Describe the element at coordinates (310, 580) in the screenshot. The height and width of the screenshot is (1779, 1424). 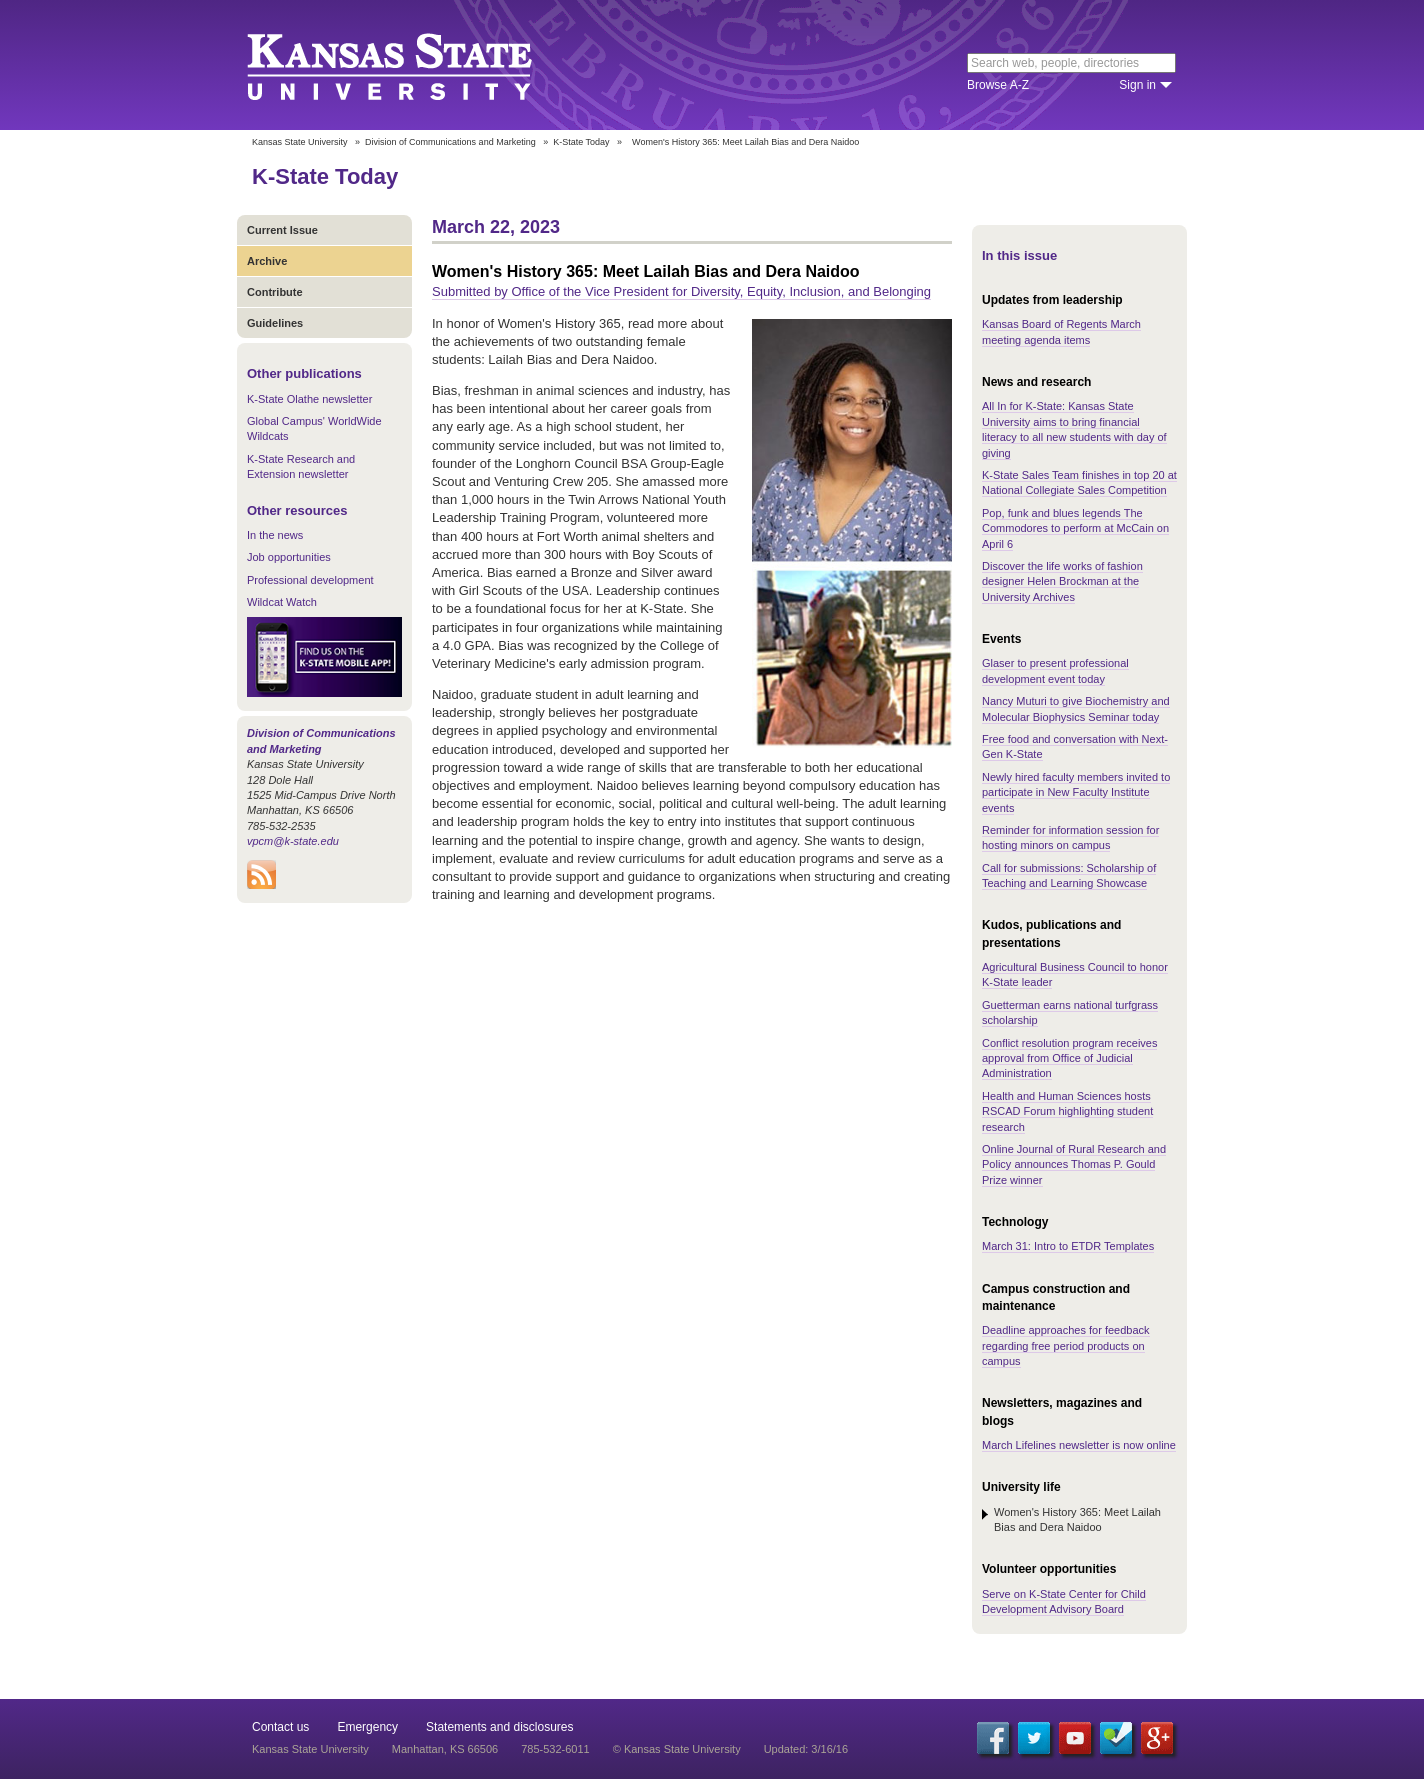
I see `Professional development` at that location.